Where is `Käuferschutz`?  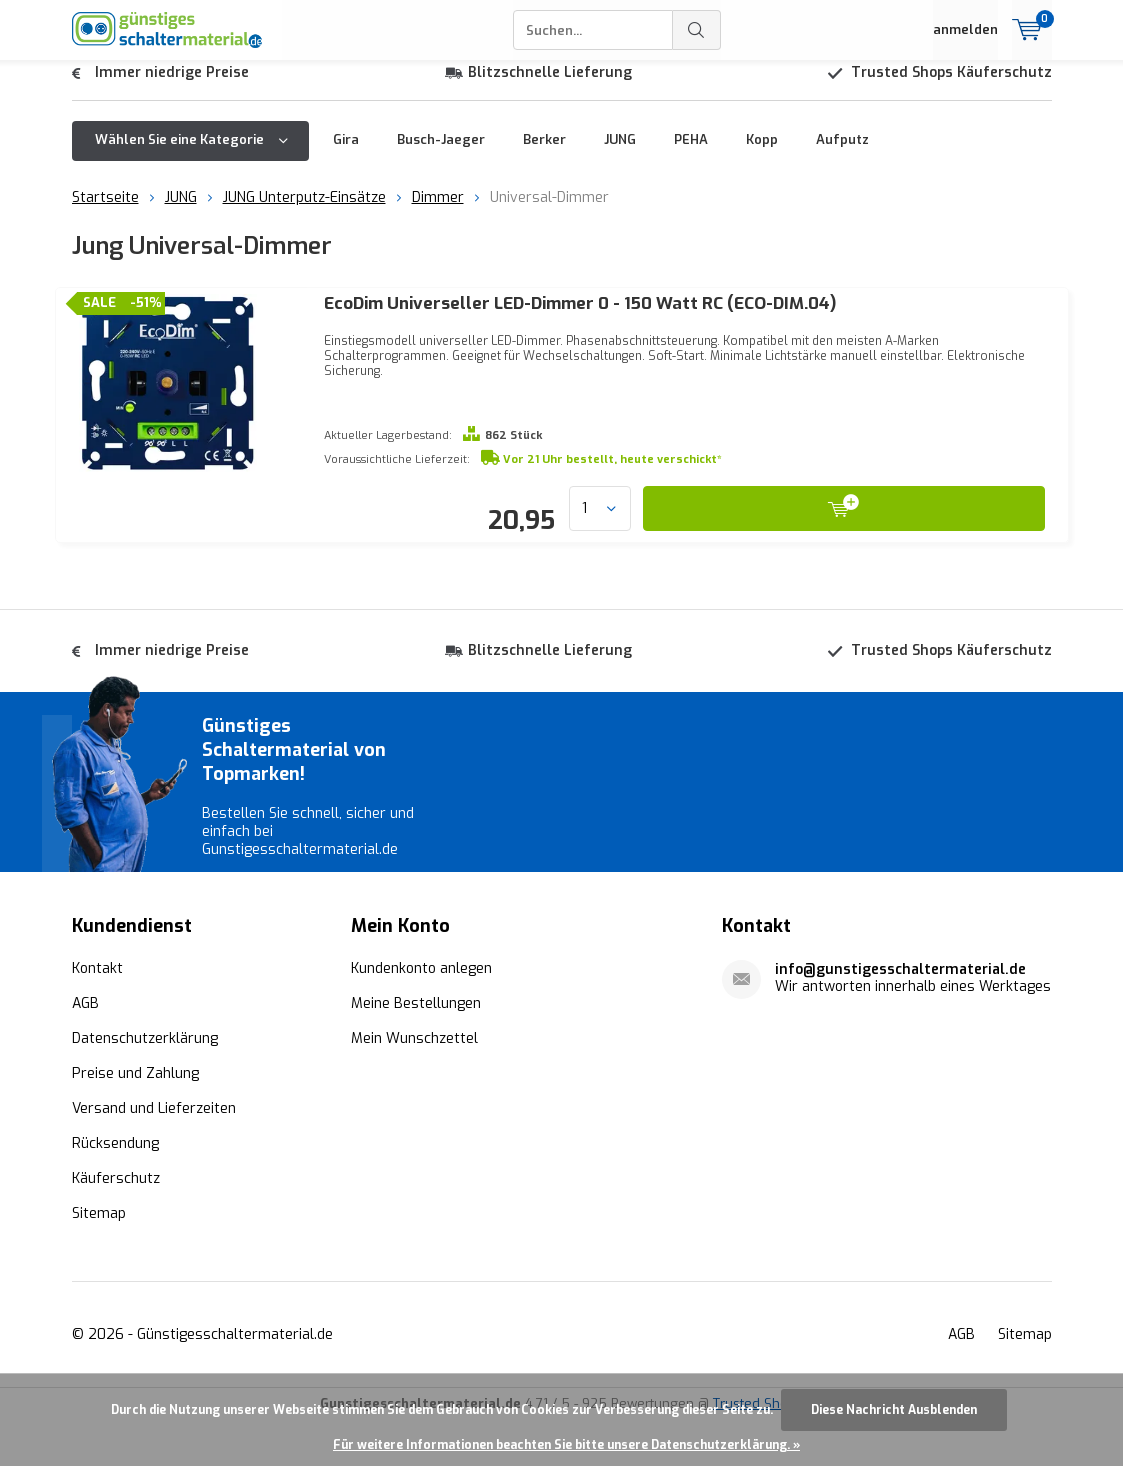 Käuferschutz is located at coordinates (116, 1224).